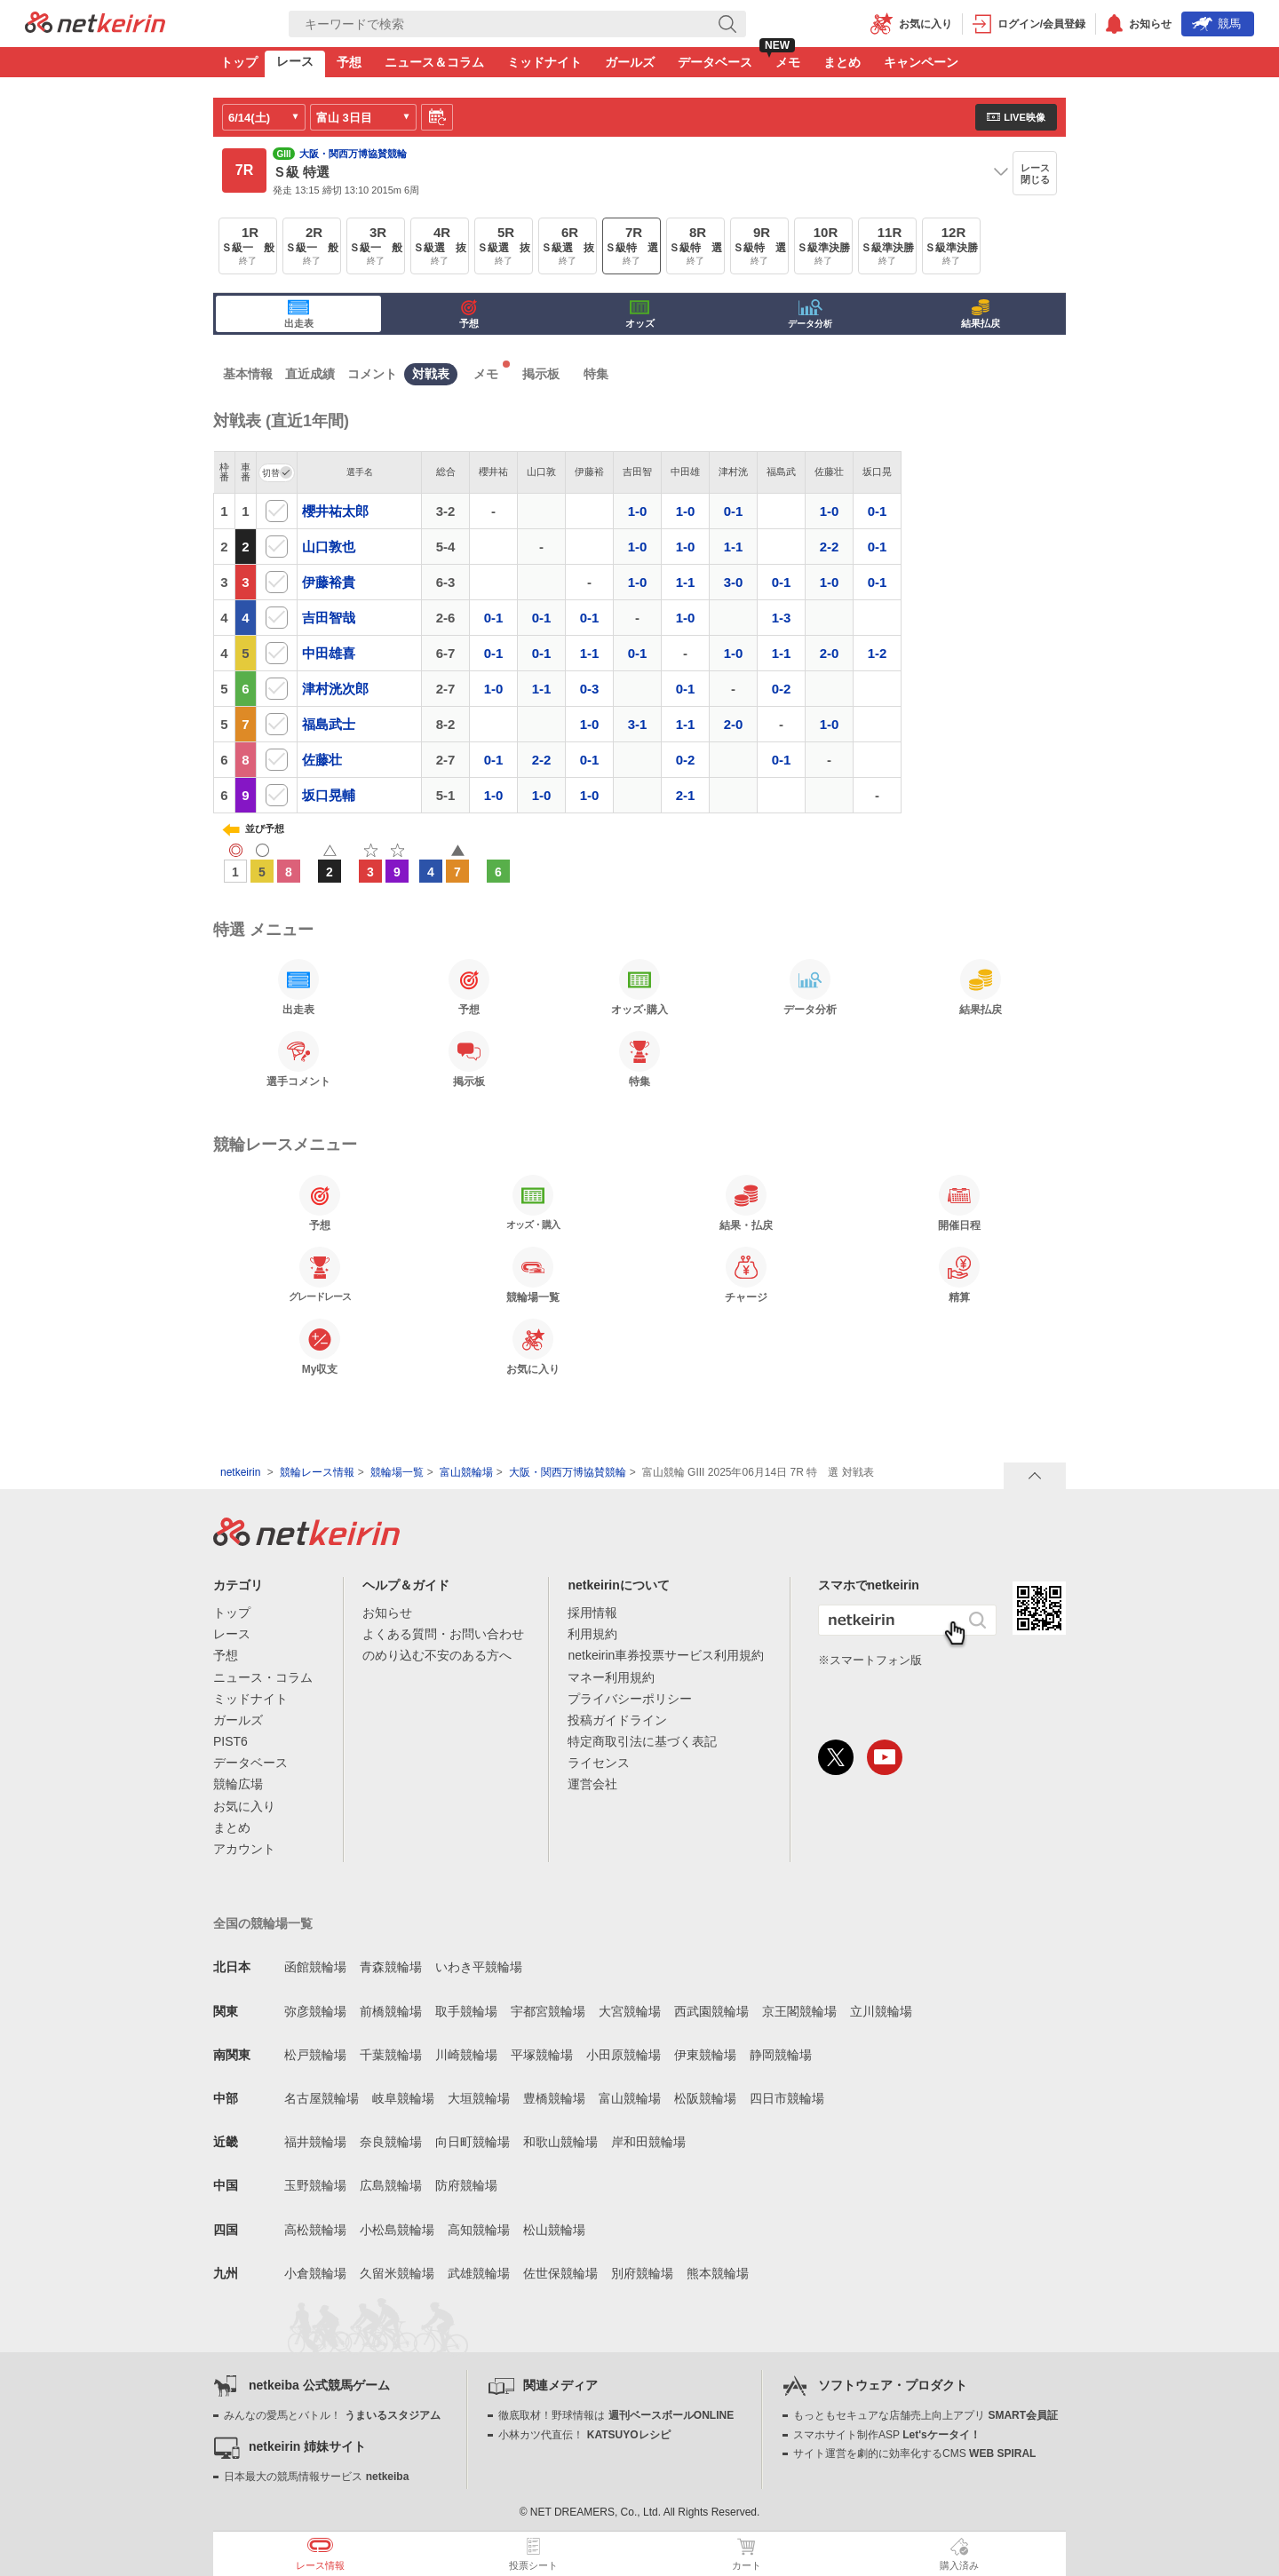 Image resolution: width=1279 pixels, height=2576 pixels. What do you see at coordinates (799, 2011) in the screenshot?
I see `京王閣競輪場` at bounding box center [799, 2011].